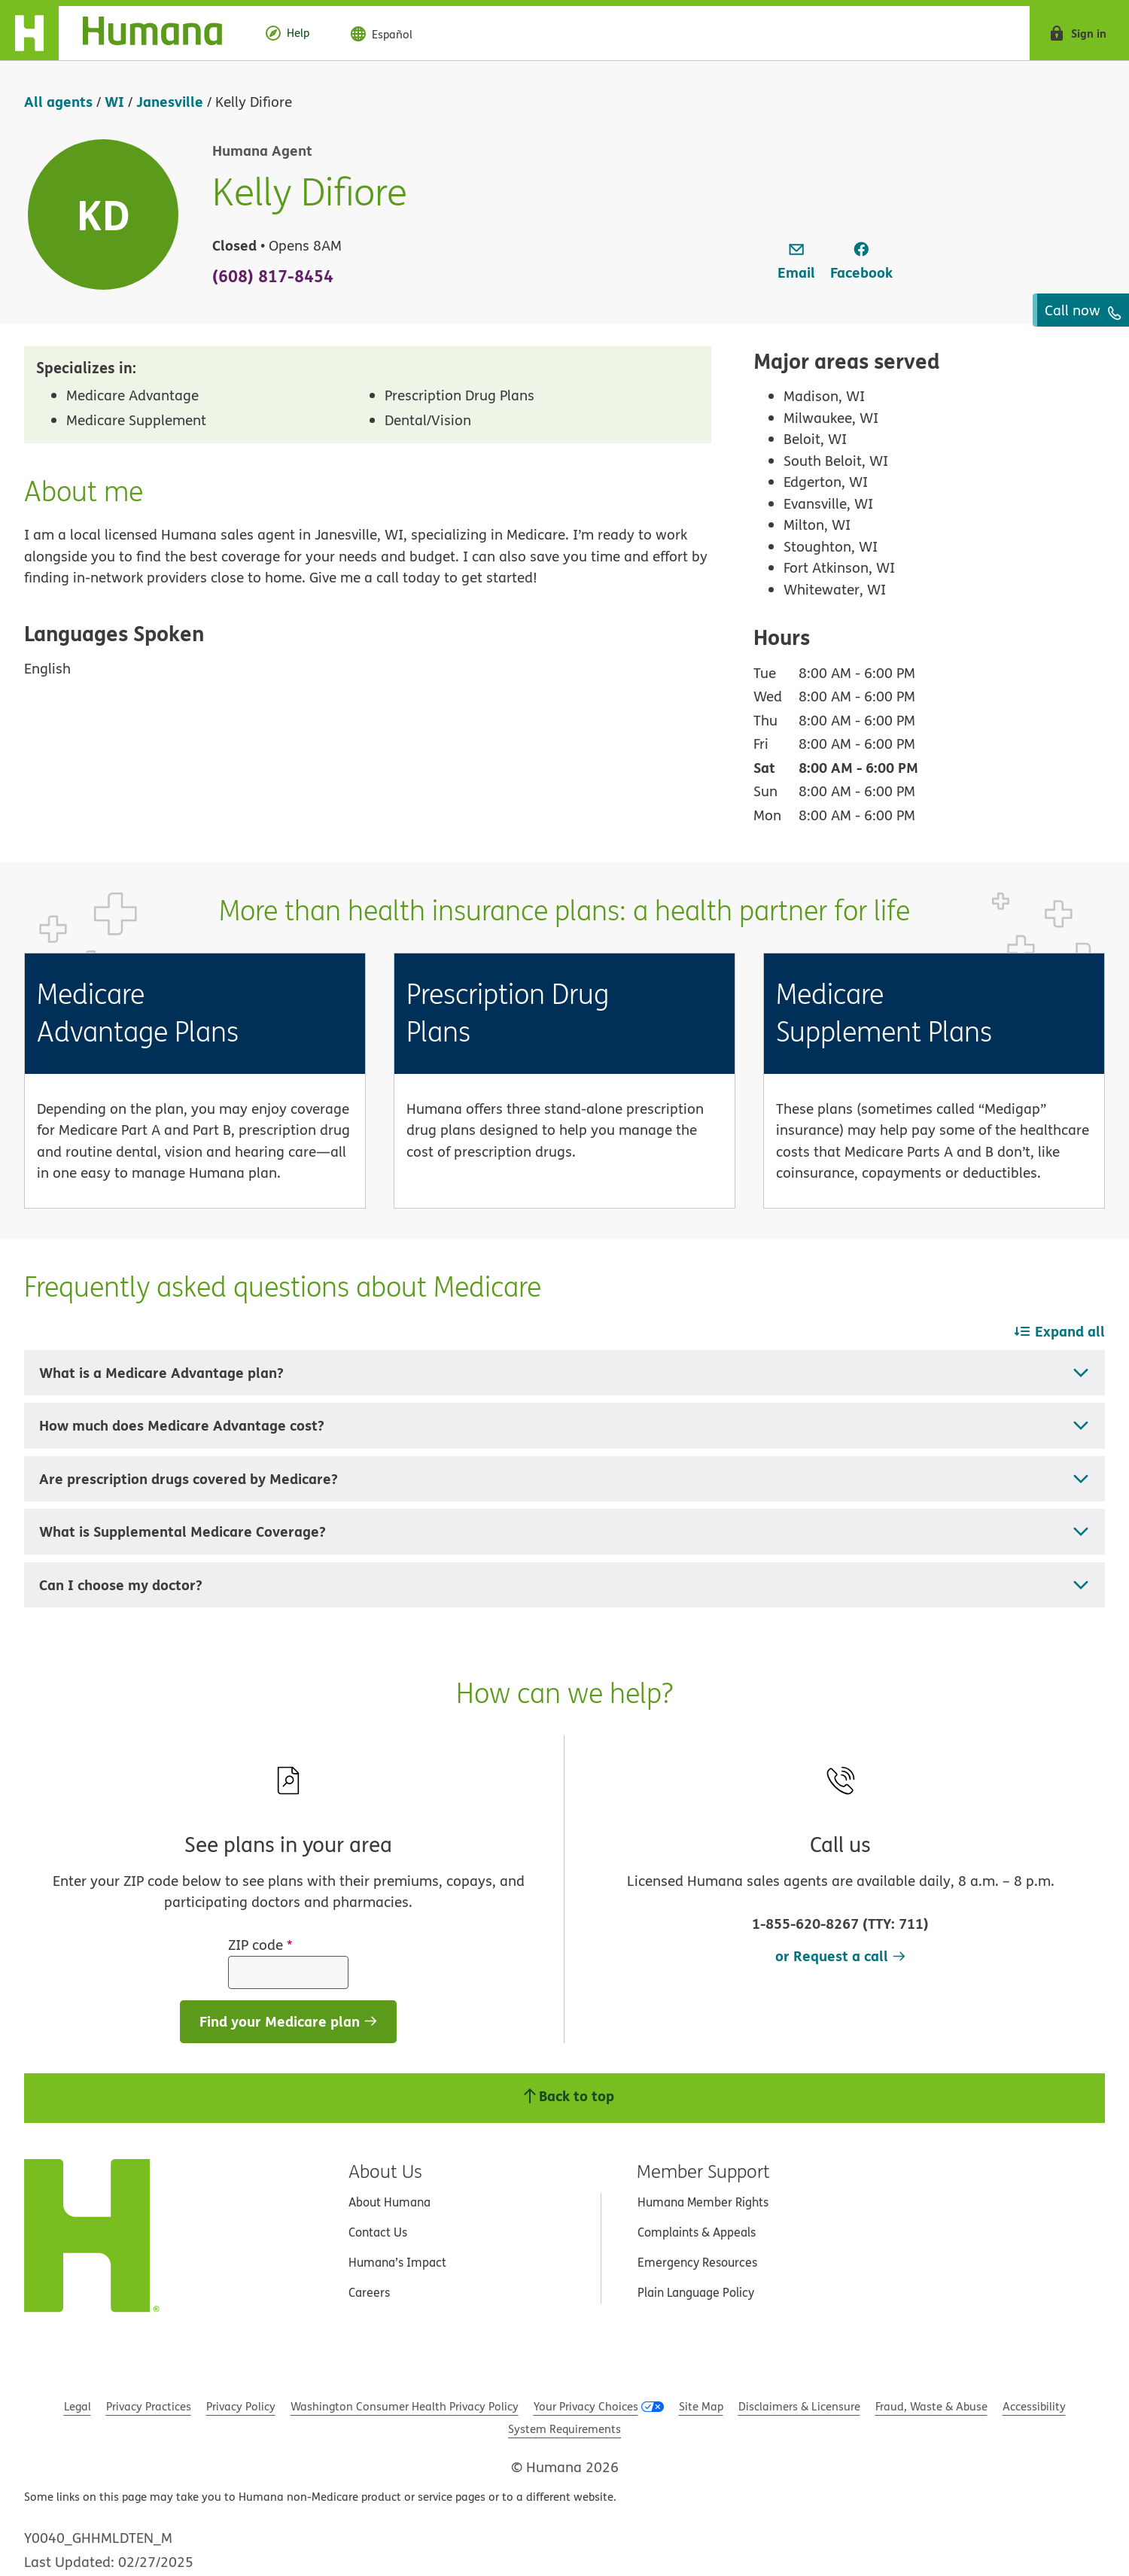 The width and height of the screenshot is (1129, 2576). Describe the element at coordinates (389, 2202) in the screenshot. I see `About Humana` at that location.